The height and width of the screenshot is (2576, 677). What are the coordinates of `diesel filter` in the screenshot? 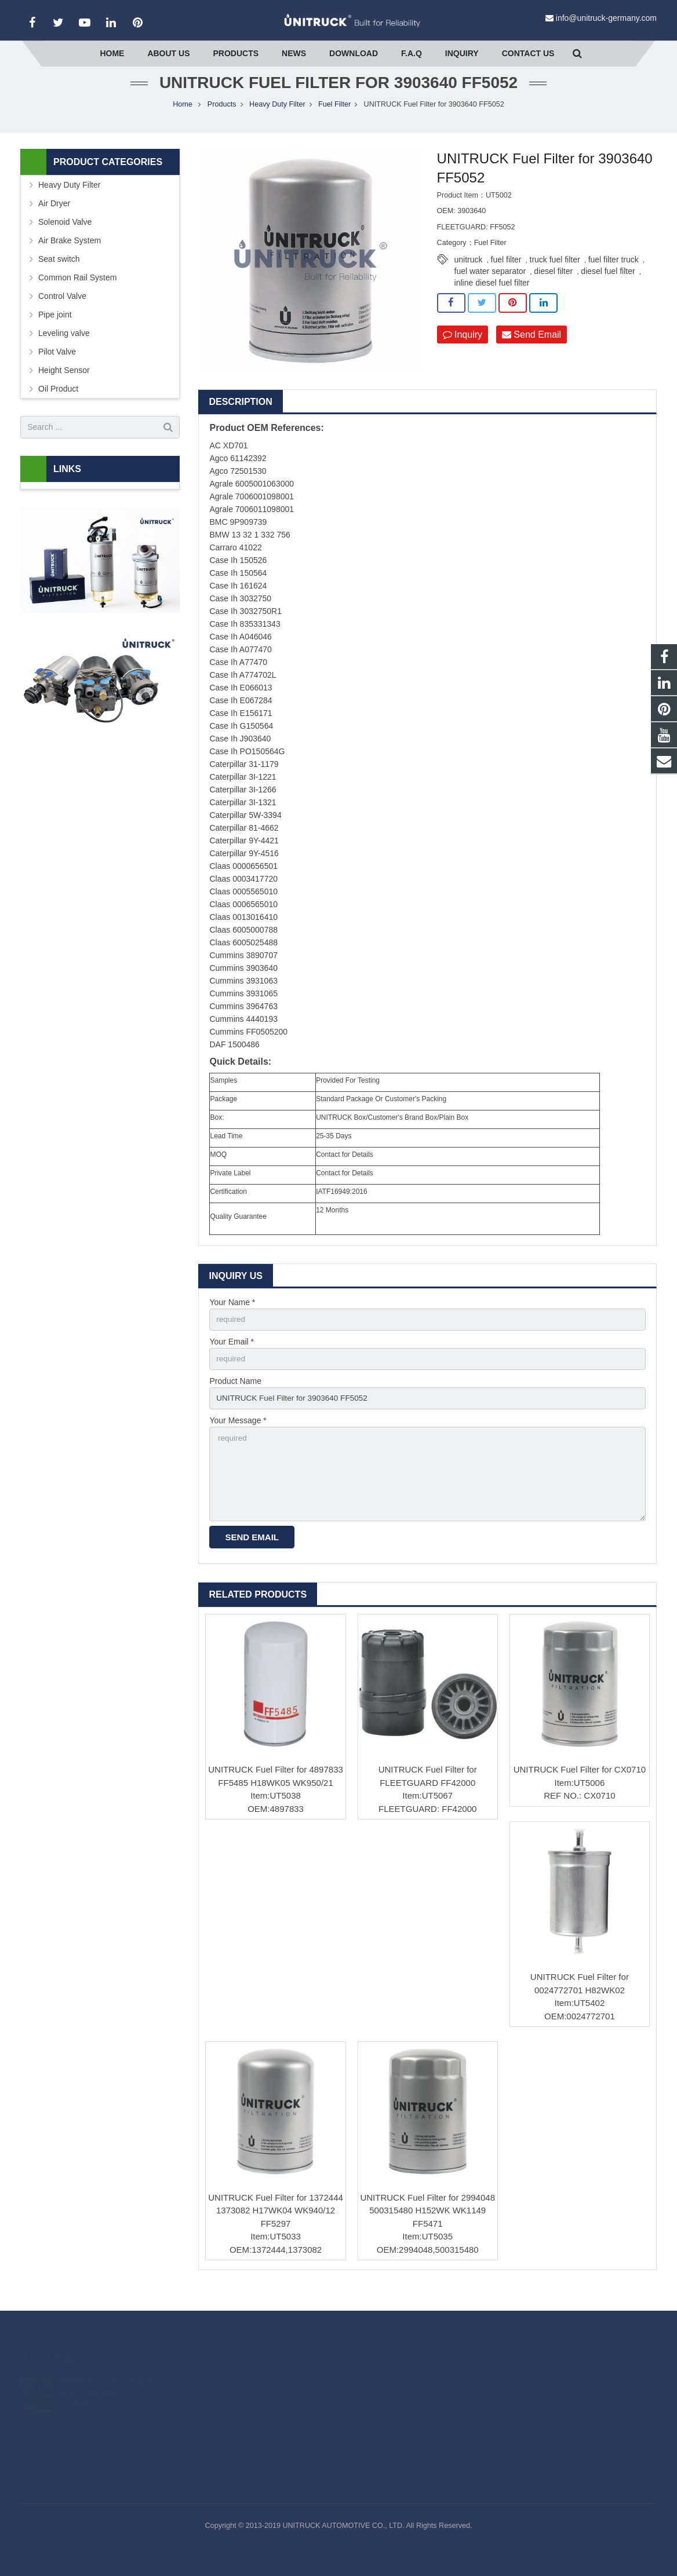 It's located at (553, 286).